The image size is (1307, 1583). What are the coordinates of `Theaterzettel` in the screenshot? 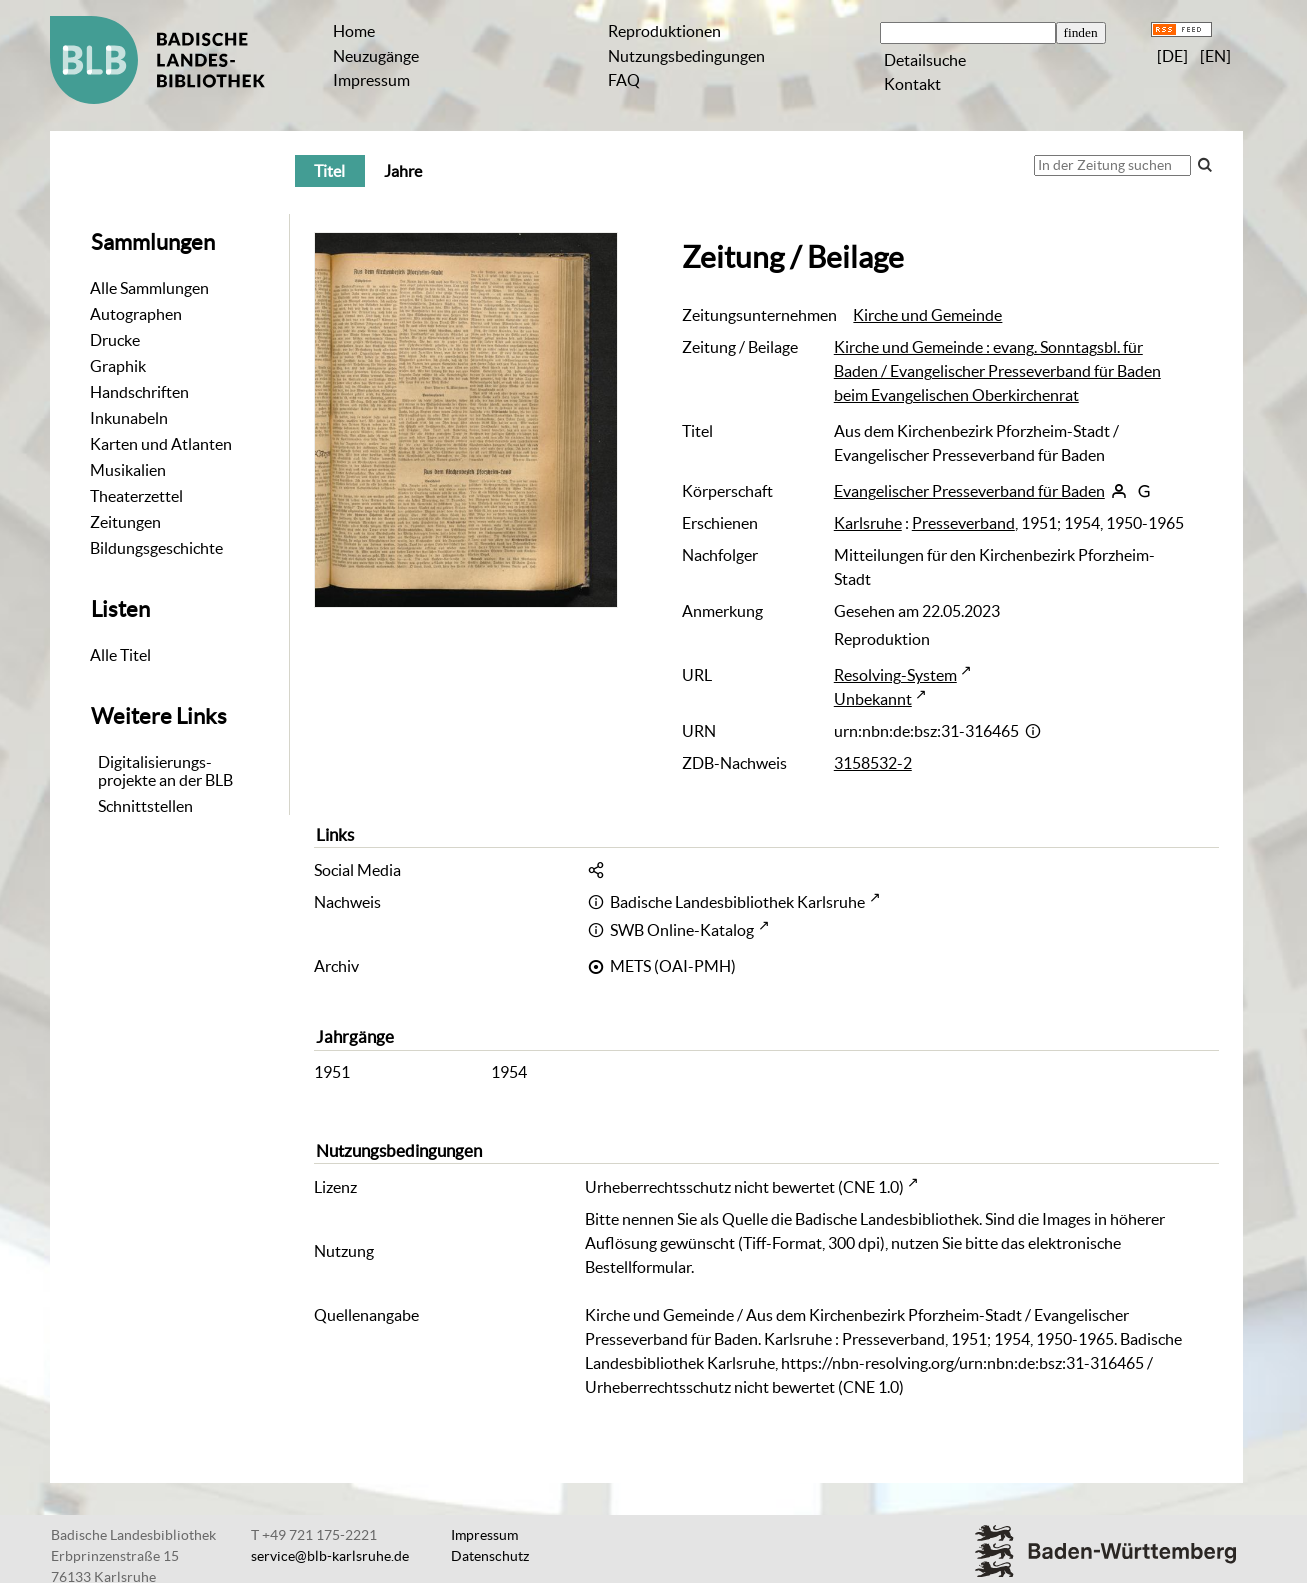 It's located at (136, 496).